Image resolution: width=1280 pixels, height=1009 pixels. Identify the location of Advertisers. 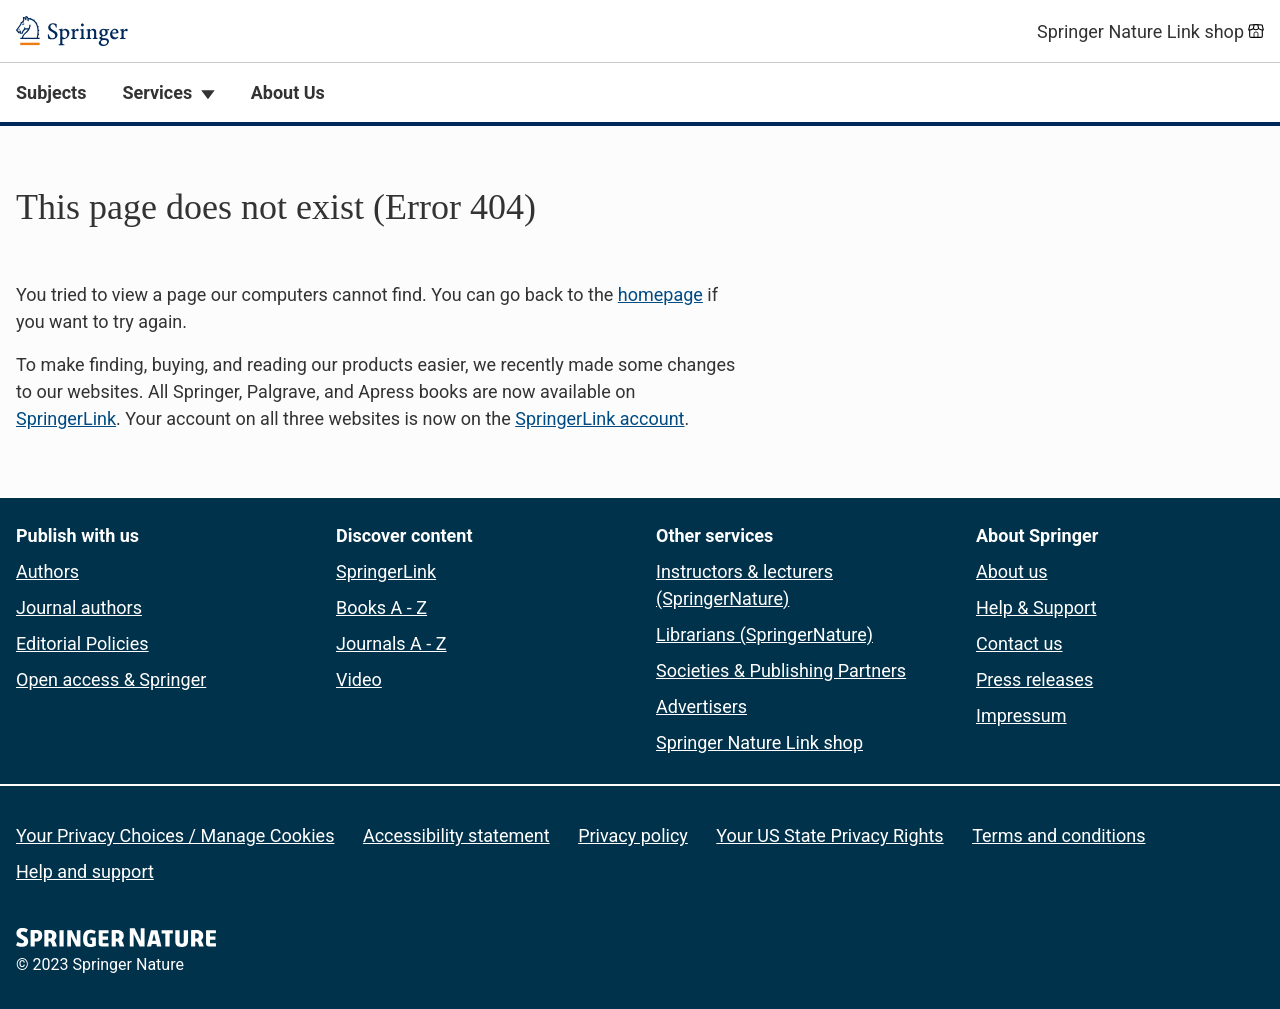
(701, 706).